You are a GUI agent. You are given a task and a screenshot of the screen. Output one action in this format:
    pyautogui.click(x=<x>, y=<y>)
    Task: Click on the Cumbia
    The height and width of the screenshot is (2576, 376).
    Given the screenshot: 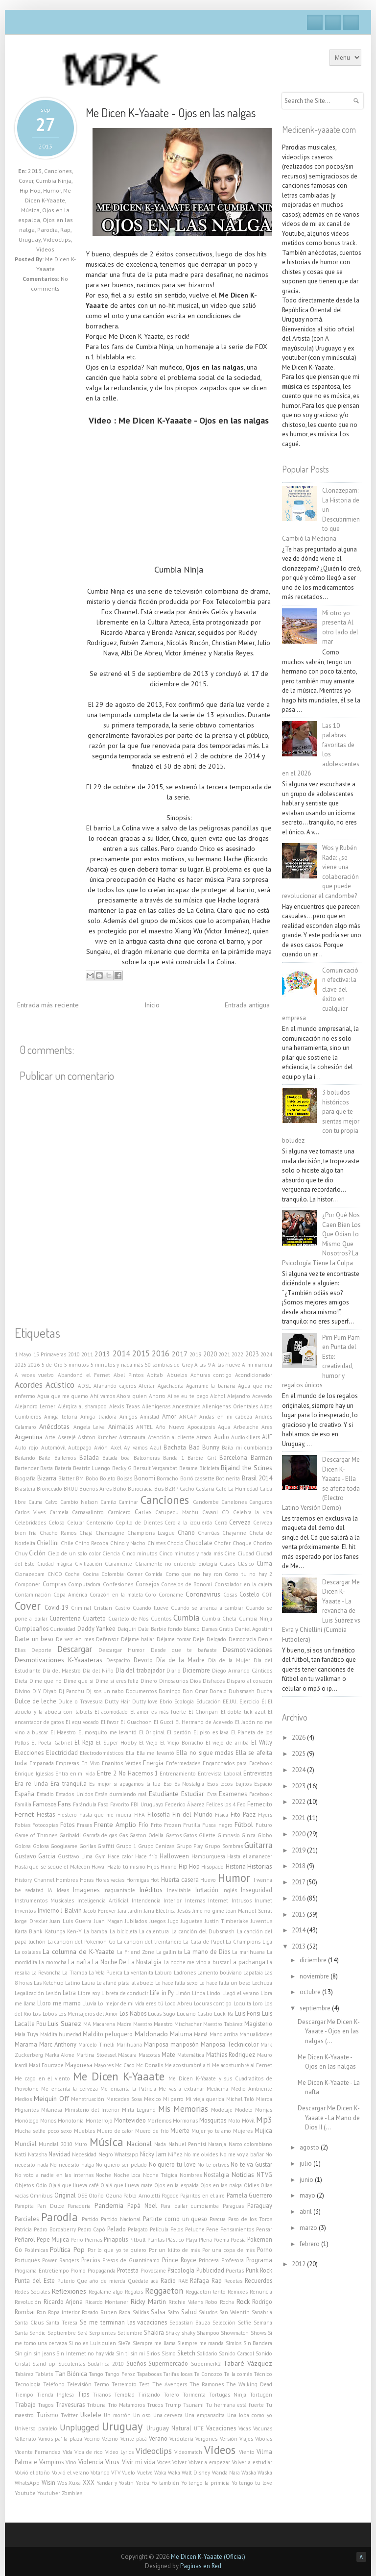 What is the action you would take?
    pyautogui.click(x=186, y=1617)
    